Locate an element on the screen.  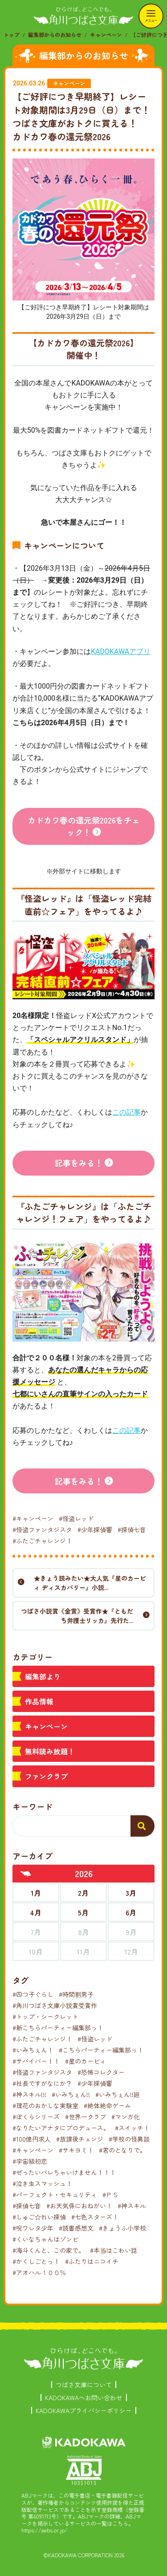
#学校の怪異談 is located at coordinates (129, 2138).